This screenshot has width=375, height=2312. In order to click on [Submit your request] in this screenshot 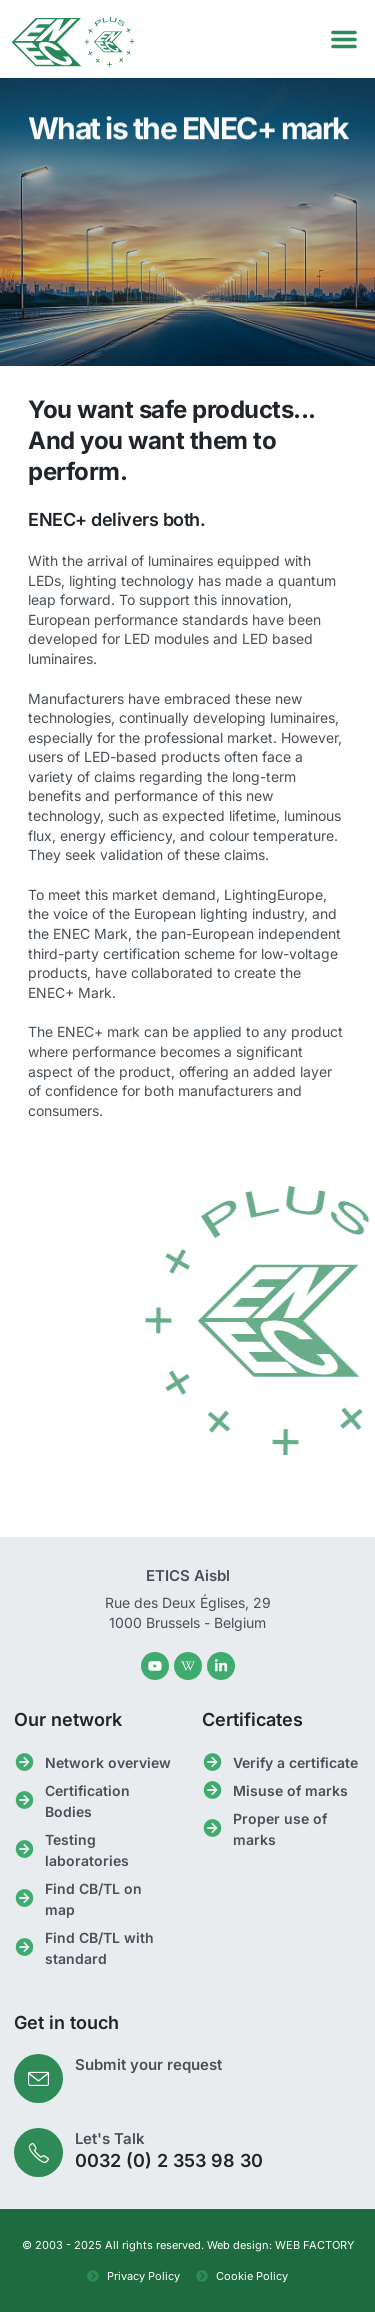, I will do `click(38, 2078)`.